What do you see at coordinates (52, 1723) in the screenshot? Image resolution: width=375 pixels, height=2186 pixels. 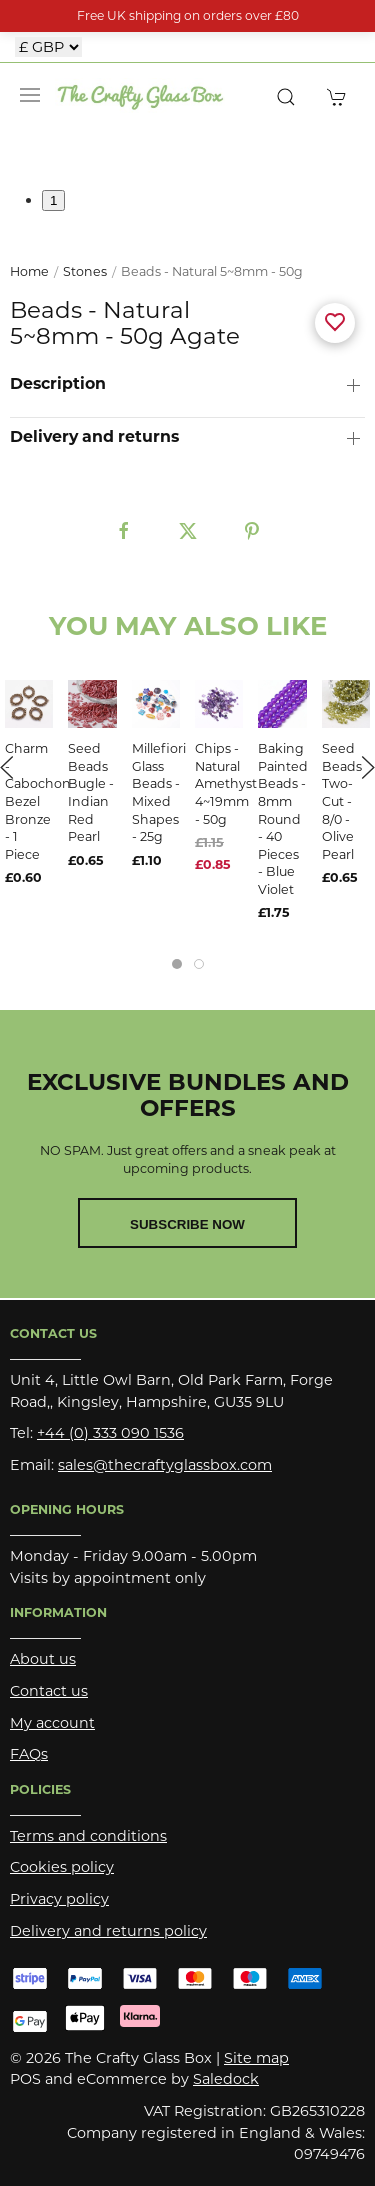 I see `My account` at bounding box center [52, 1723].